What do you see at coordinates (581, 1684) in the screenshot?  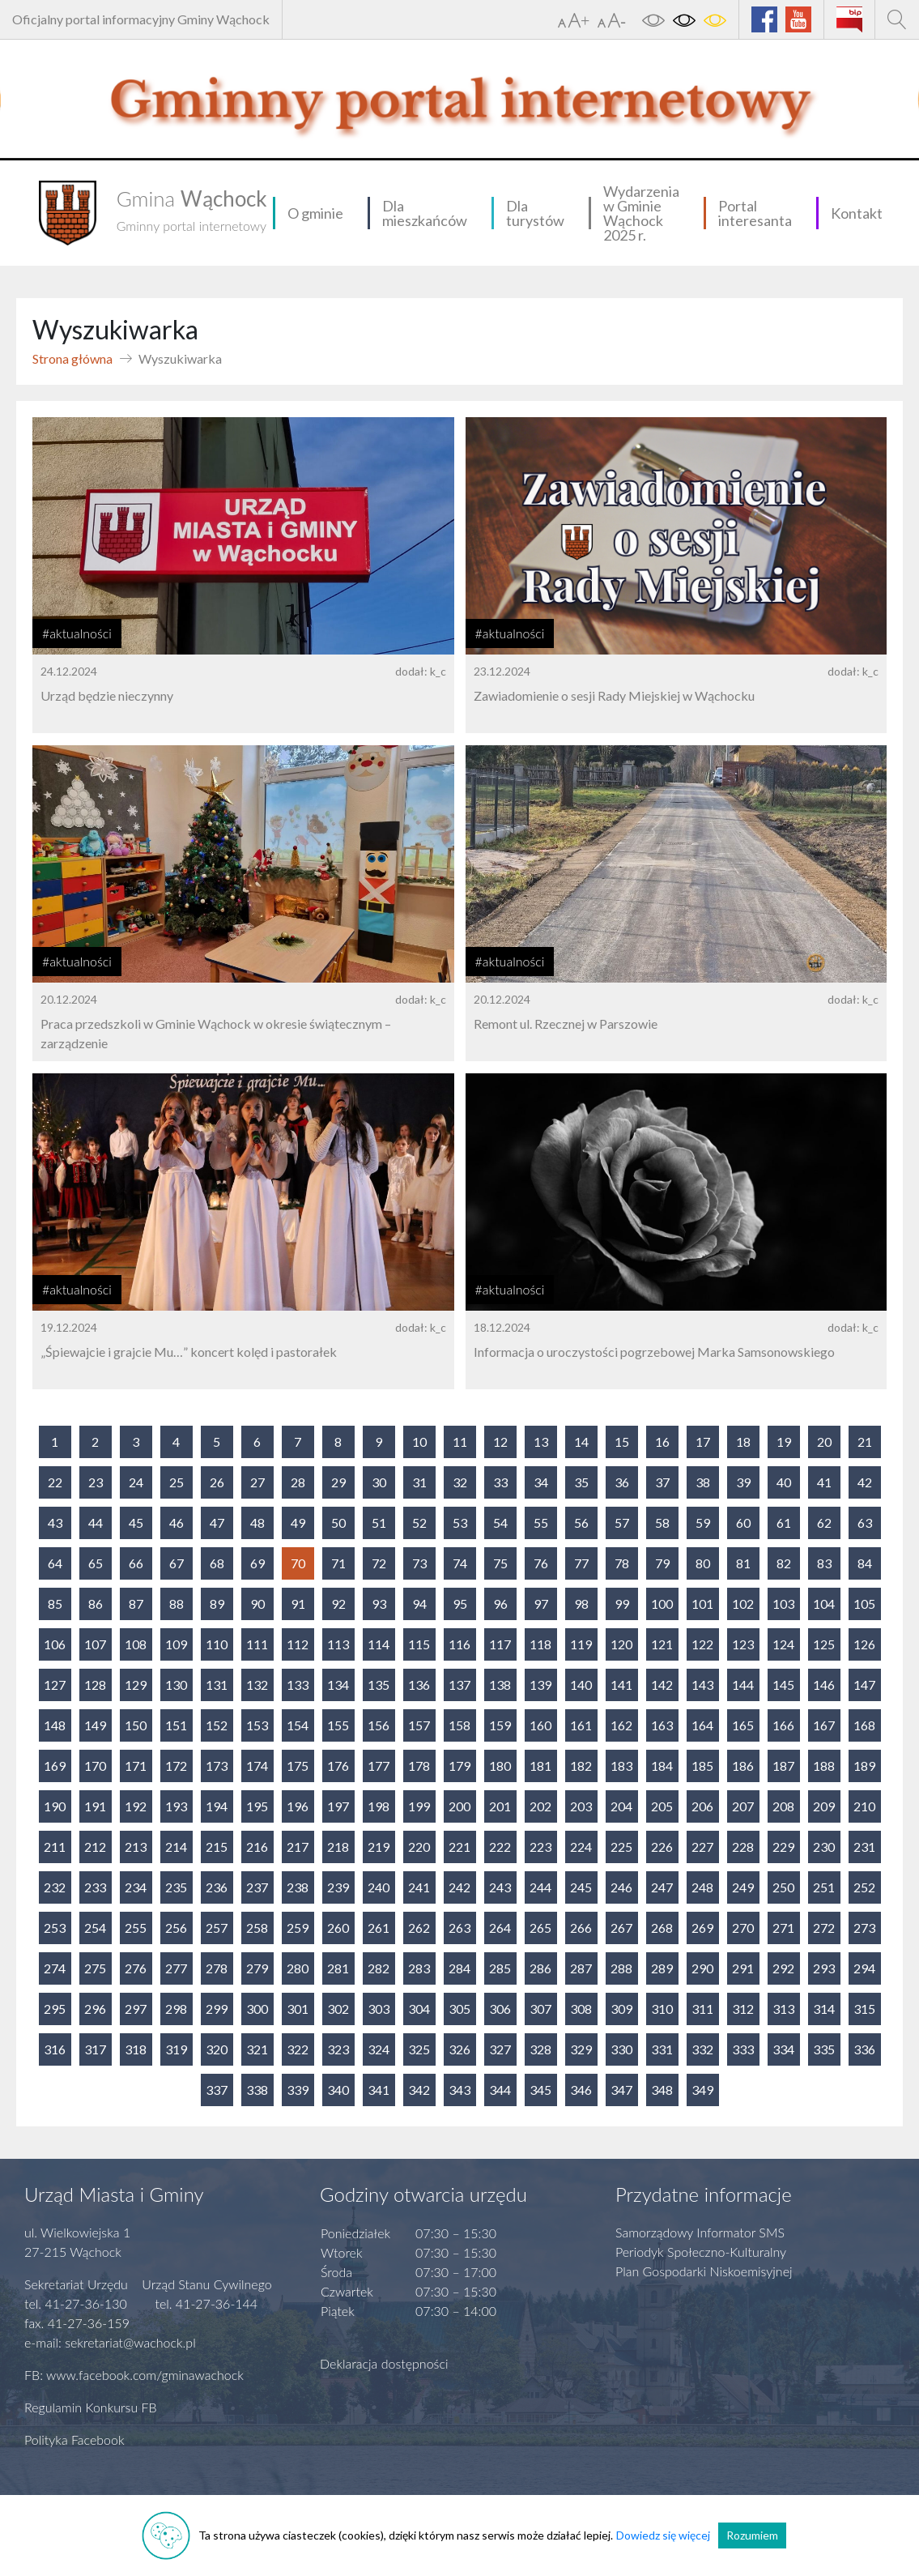 I see `140` at bounding box center [581, 1684].